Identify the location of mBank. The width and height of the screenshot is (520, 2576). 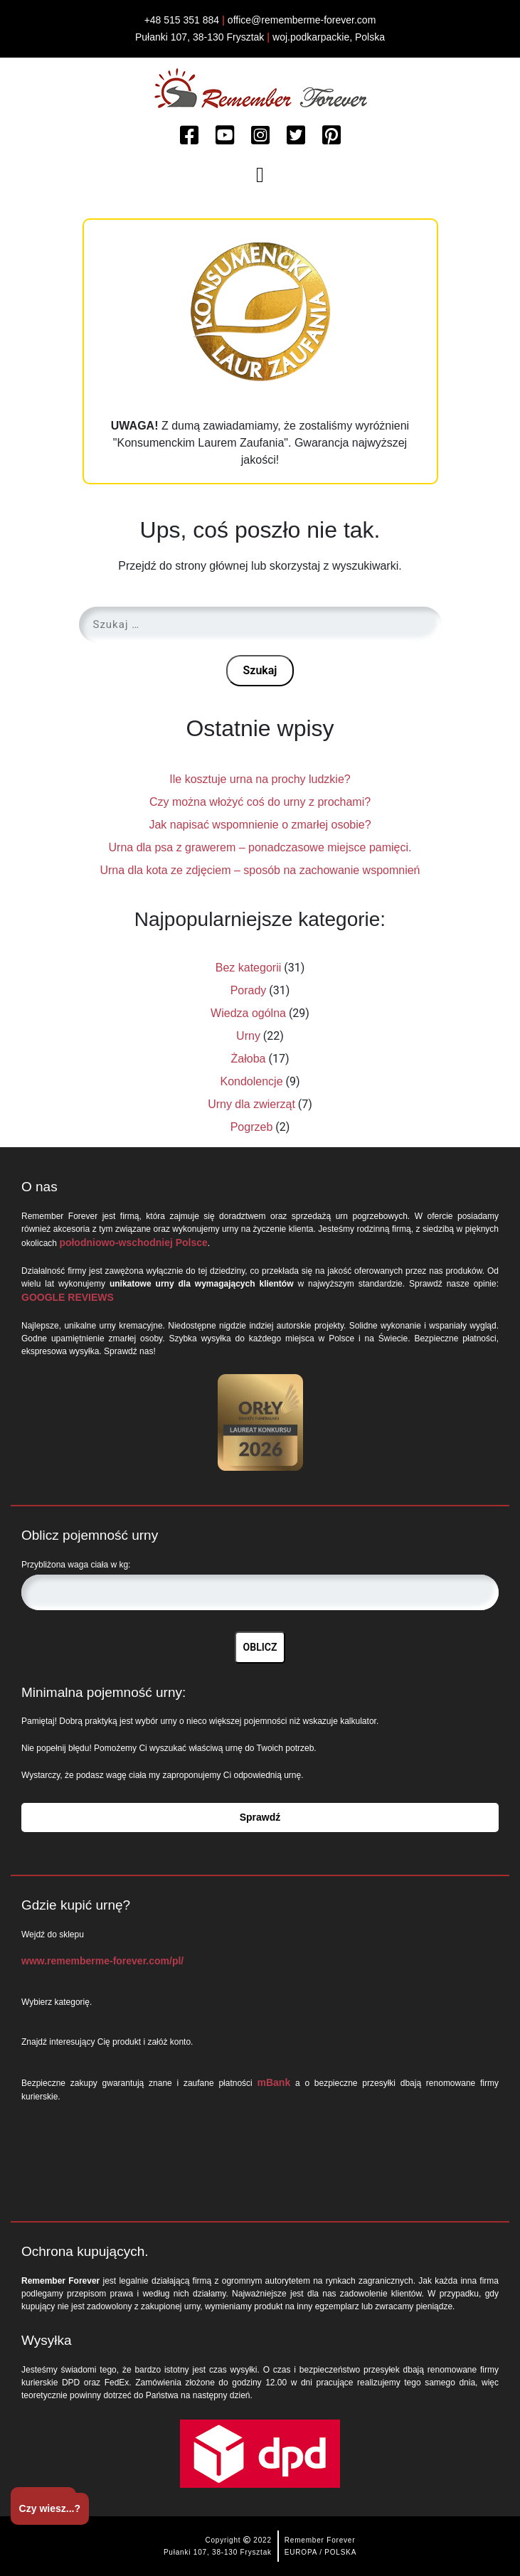
(274, 2082).